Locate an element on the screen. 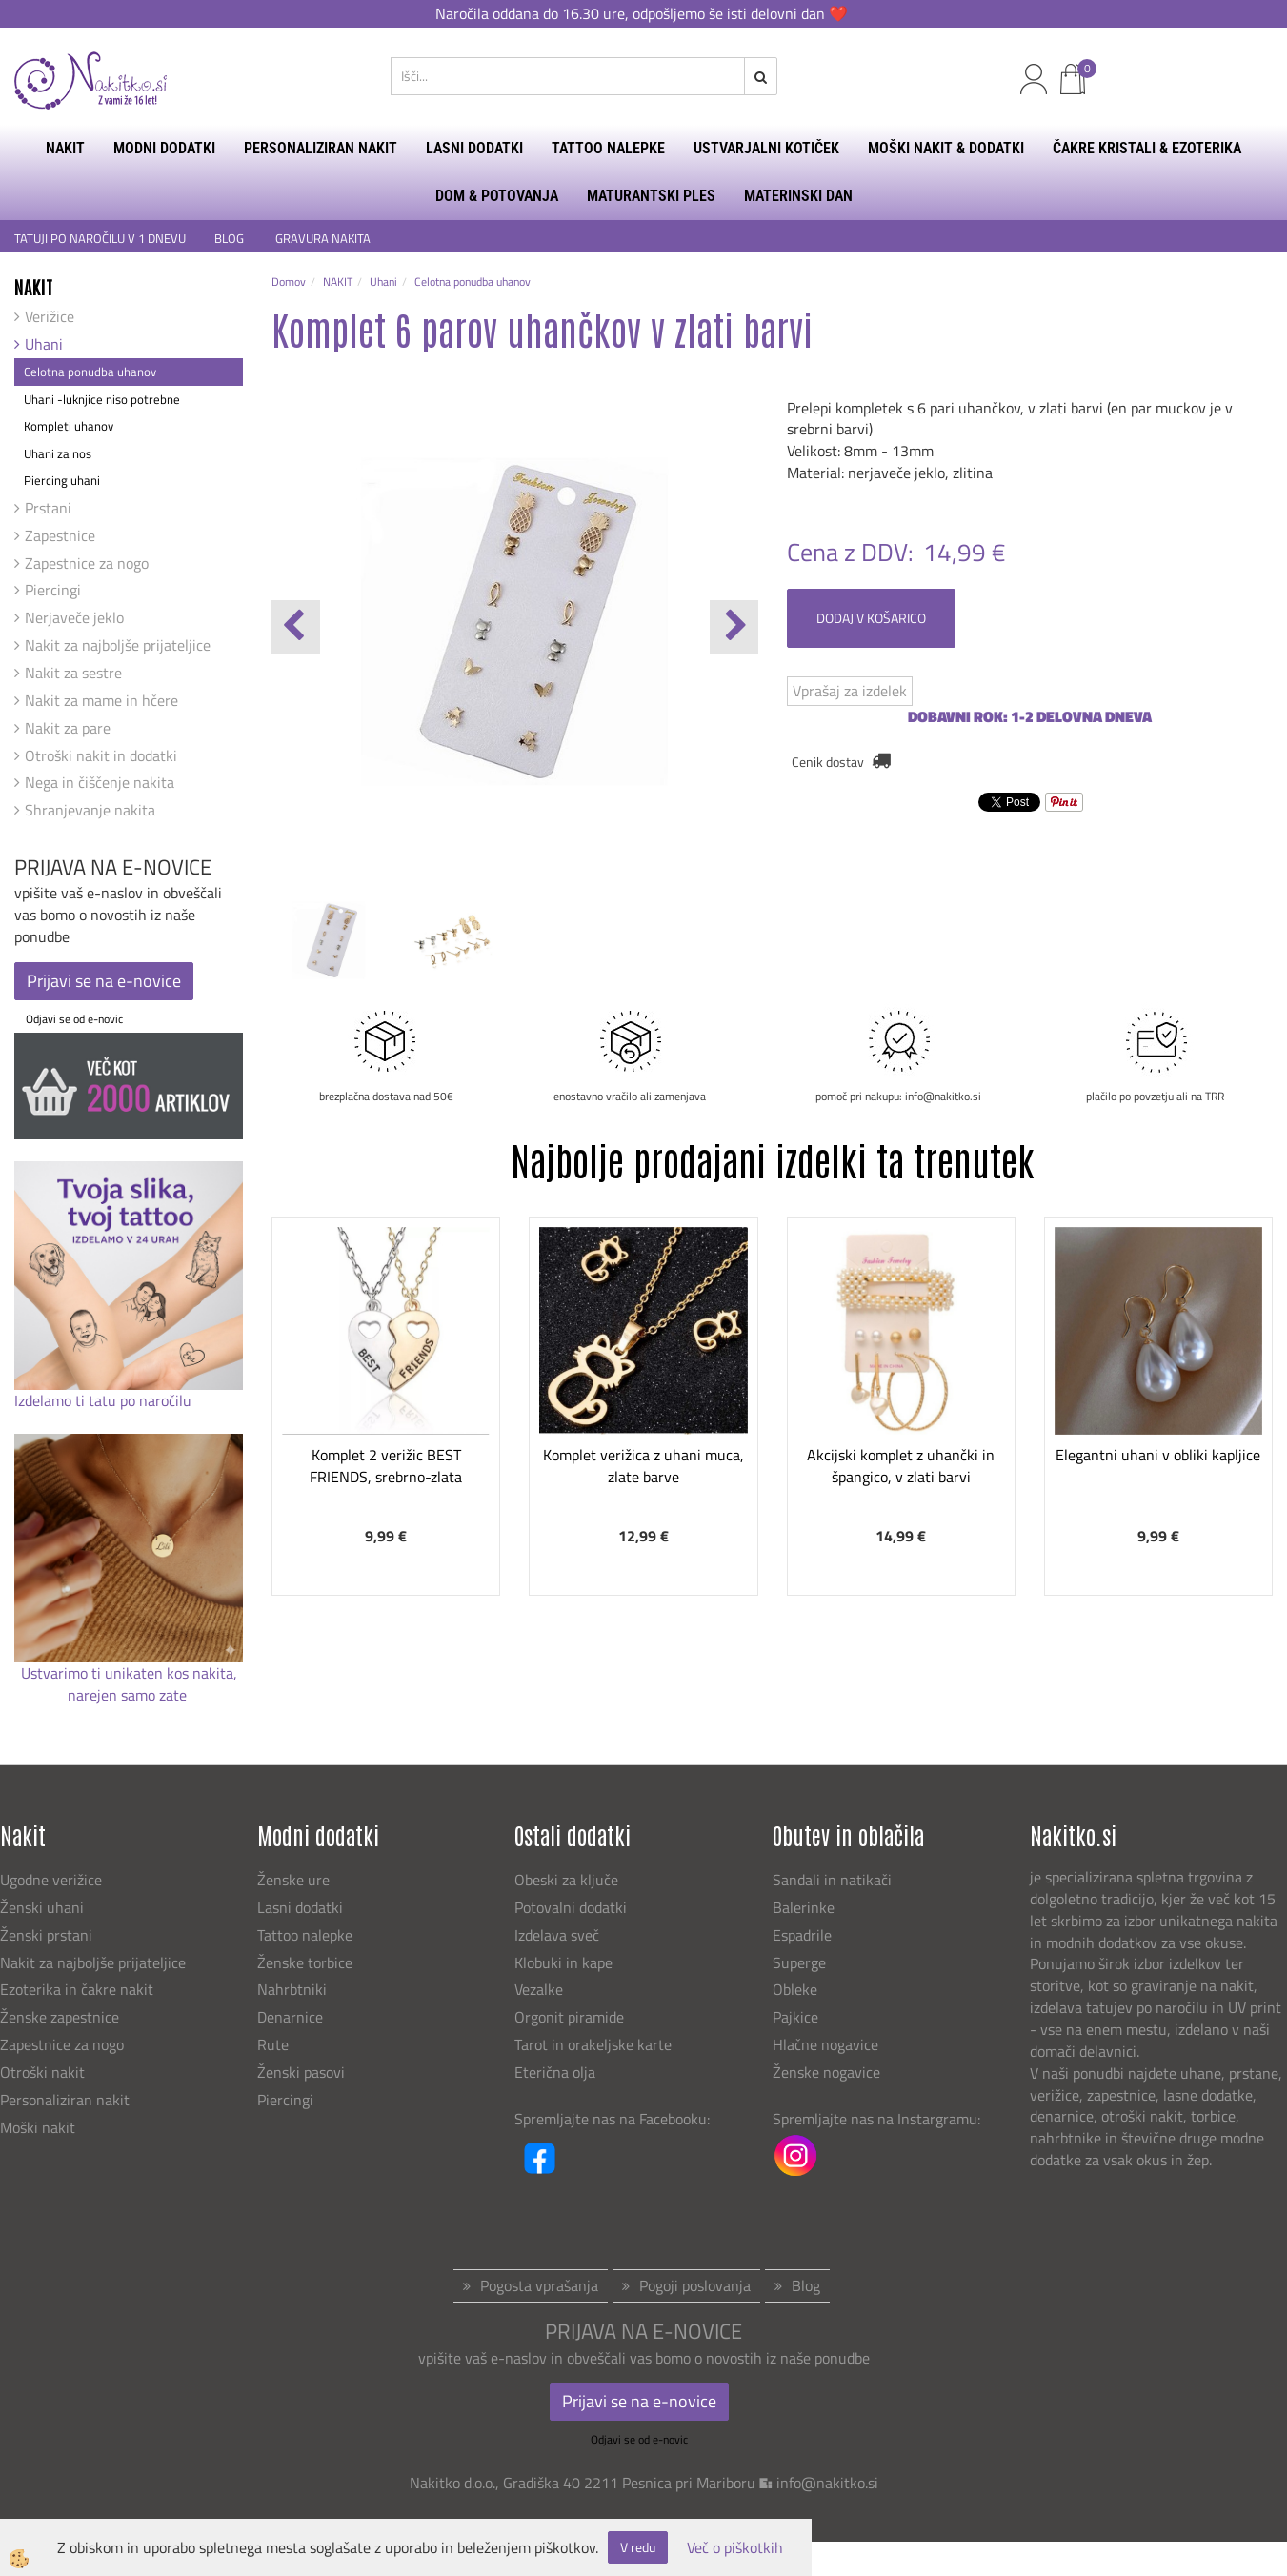  LASNI DODATKI is located at coordinates (474, 148).